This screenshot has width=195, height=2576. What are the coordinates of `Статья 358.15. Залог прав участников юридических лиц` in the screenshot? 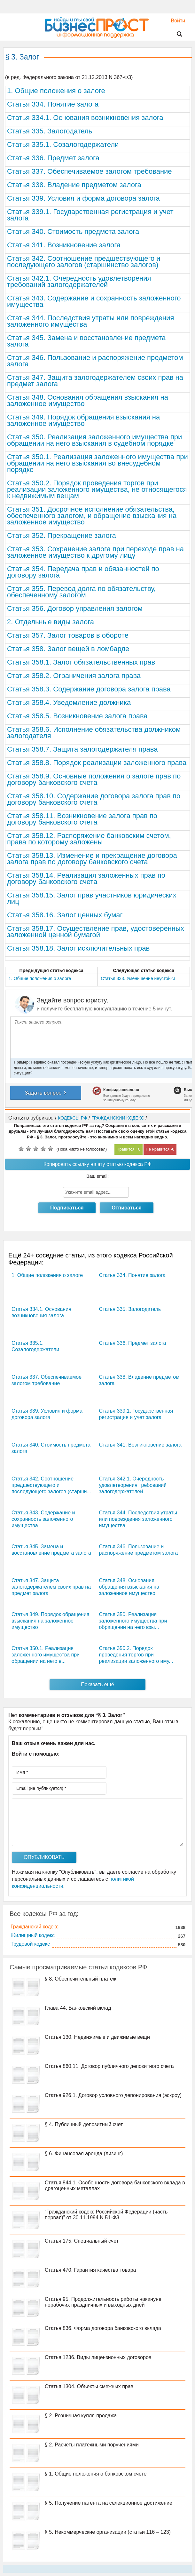 It's located at (91, 898).